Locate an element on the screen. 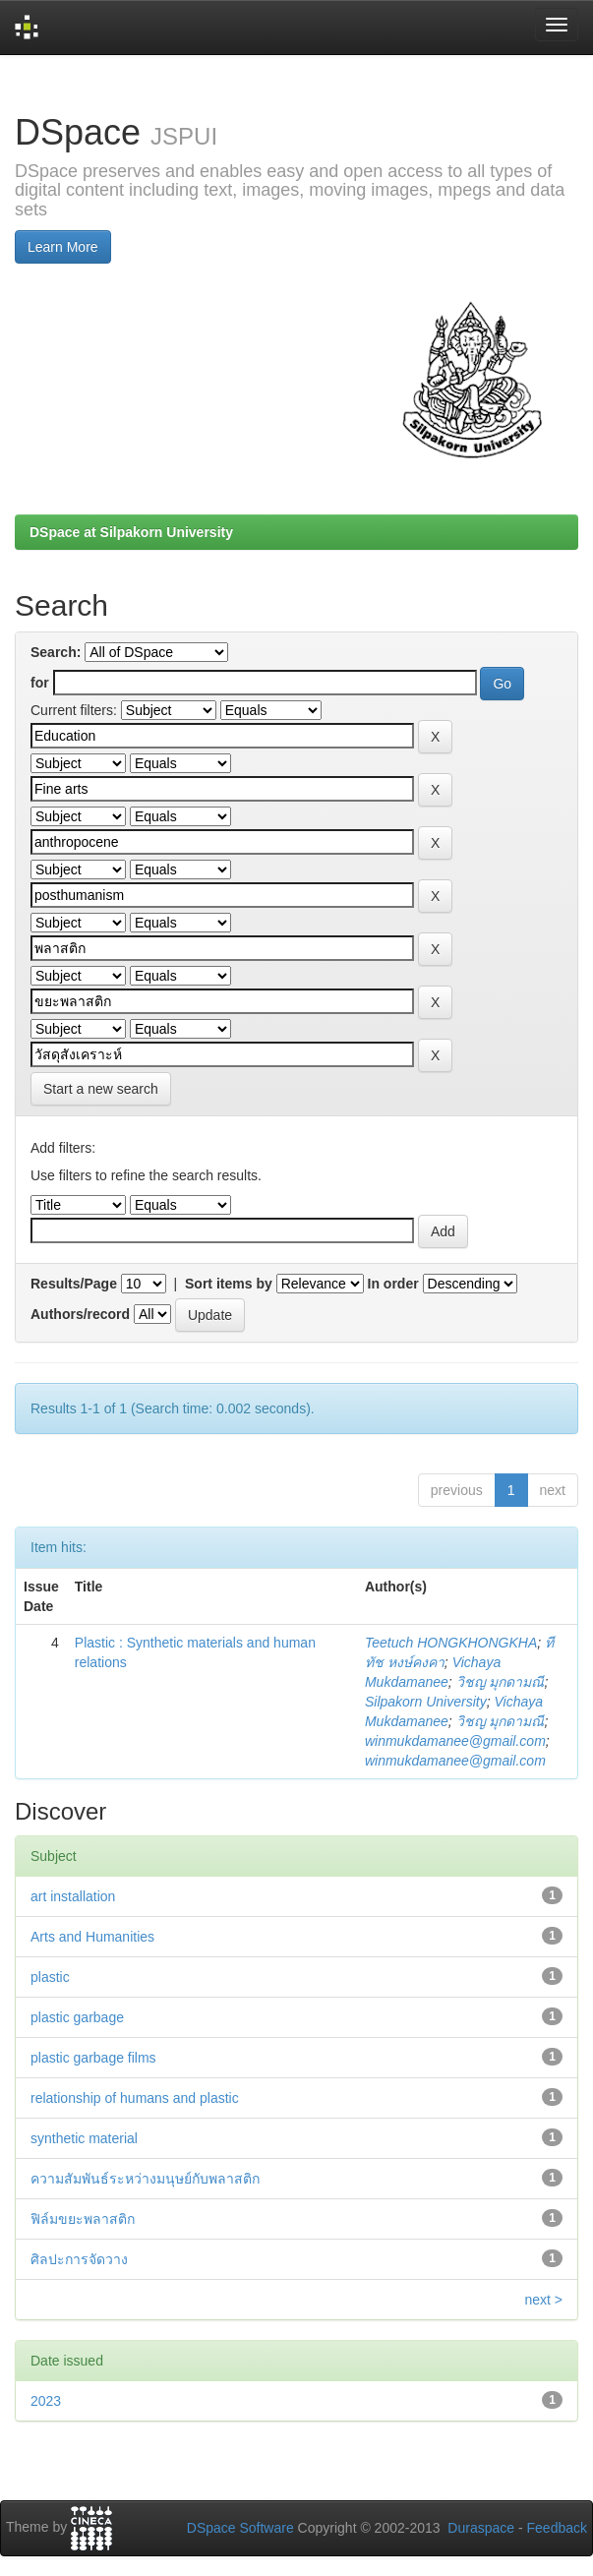 The width and height of the screenshot is (593, 2576). ฟิล์มขยะพลาสติก is located at coordinates (82, 2219).